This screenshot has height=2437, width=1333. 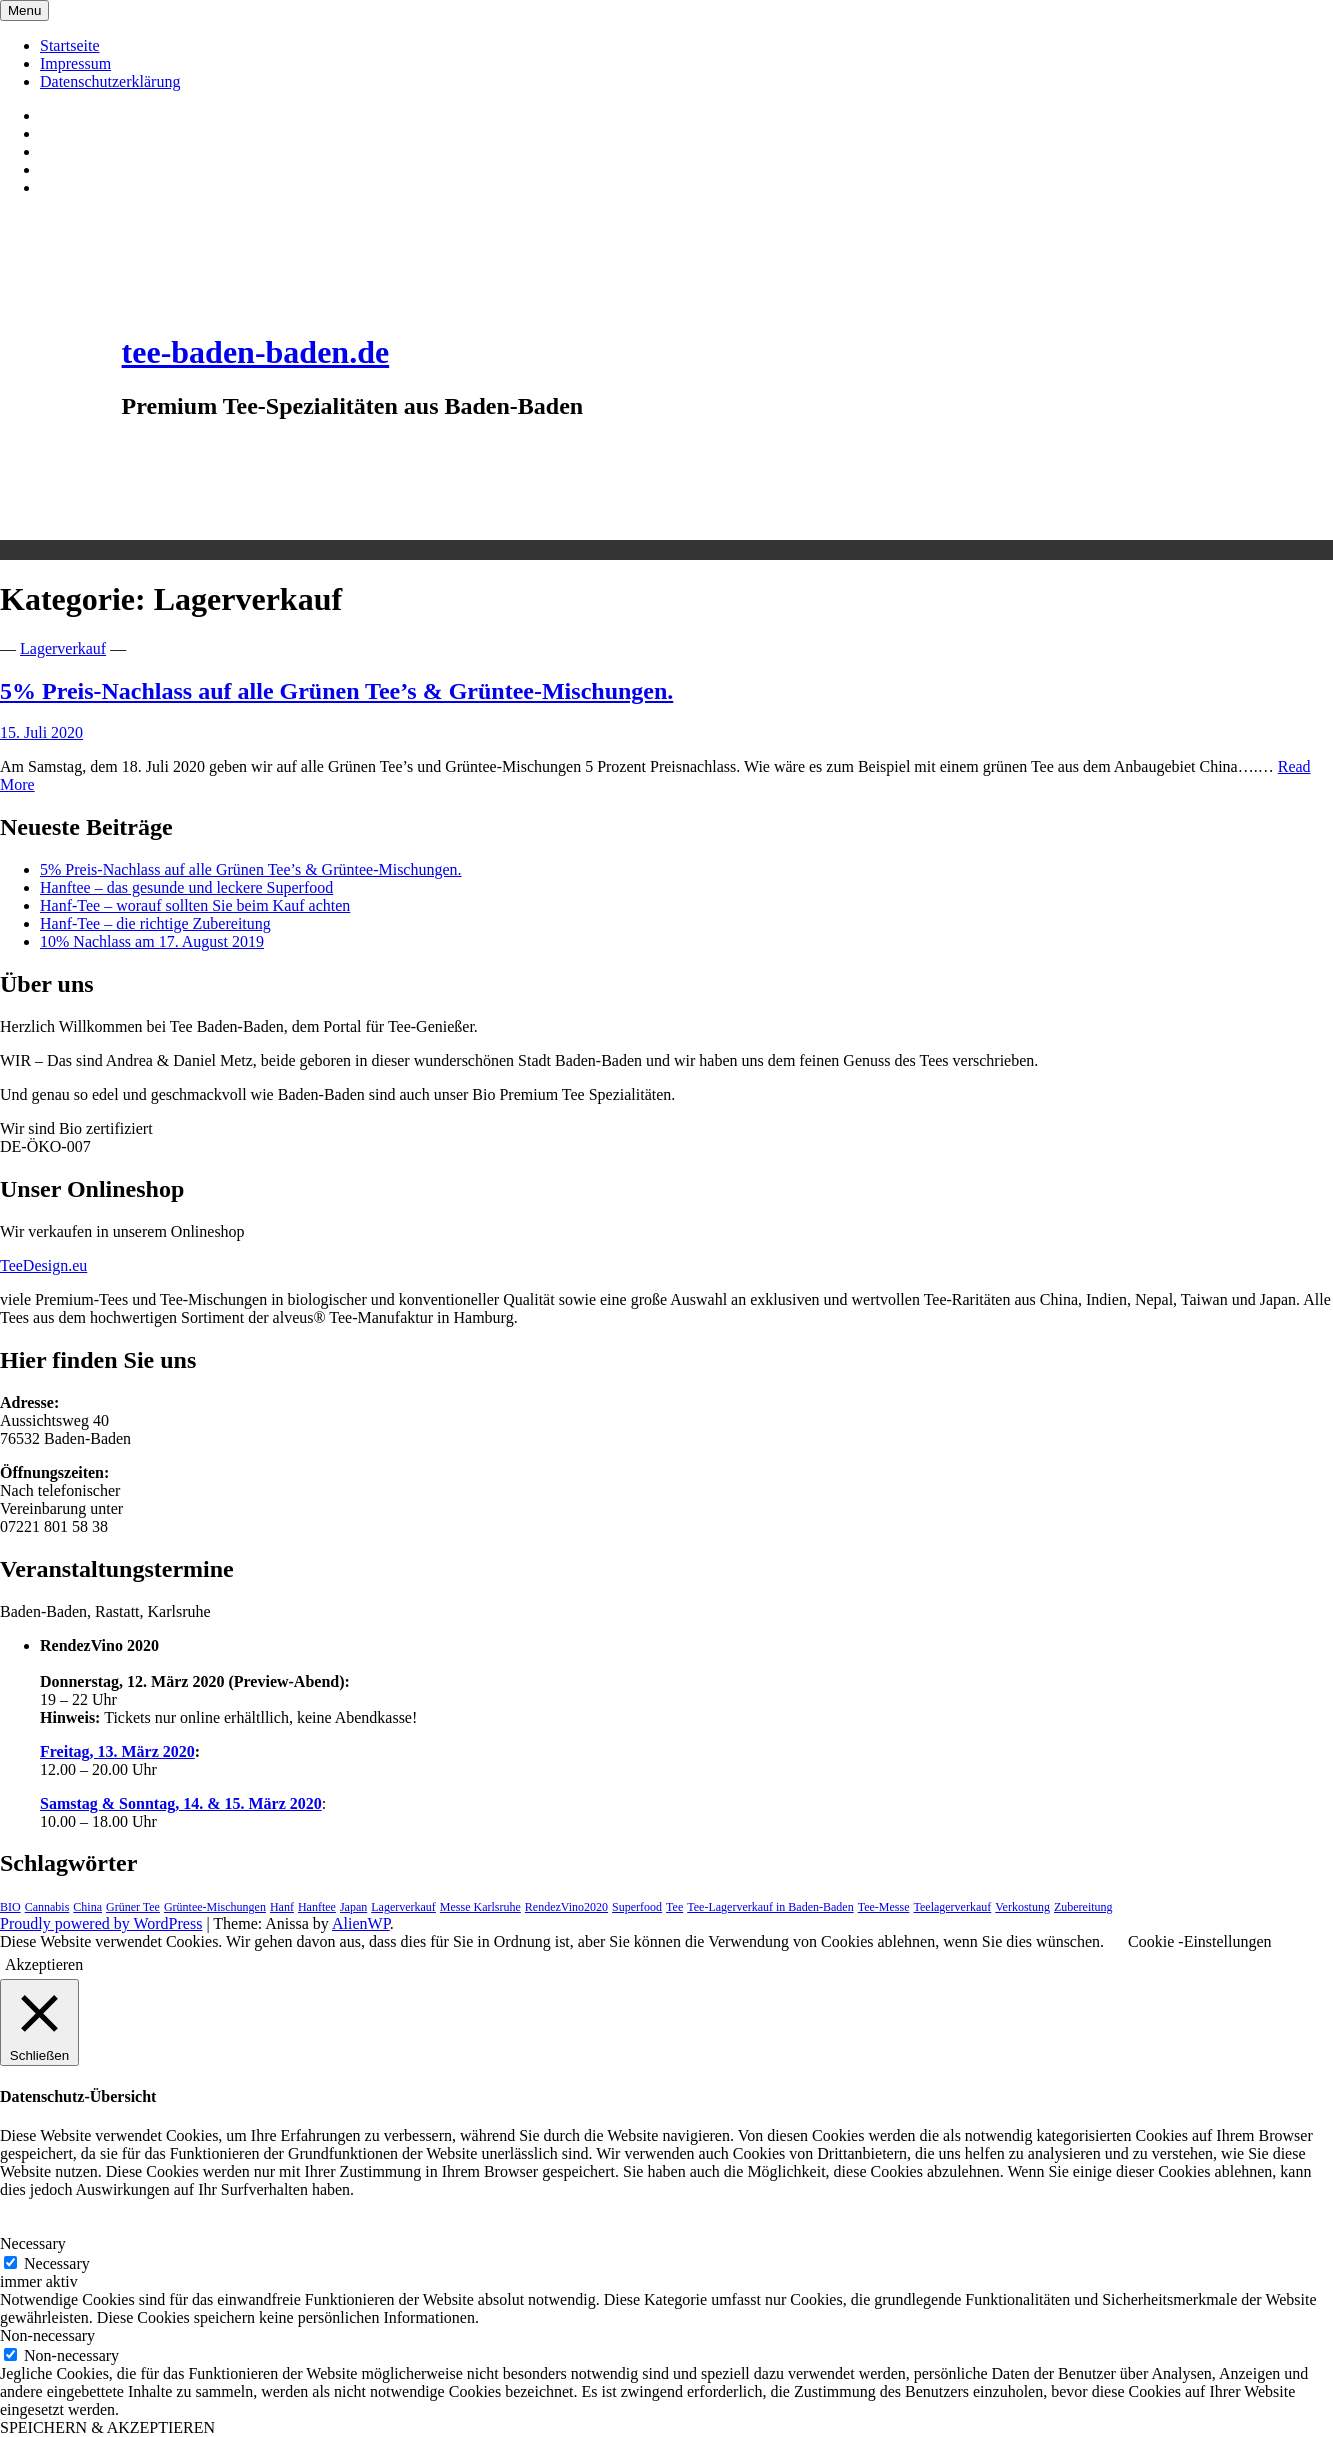 I want to click on Hanf, so click(x=282, y=1907).